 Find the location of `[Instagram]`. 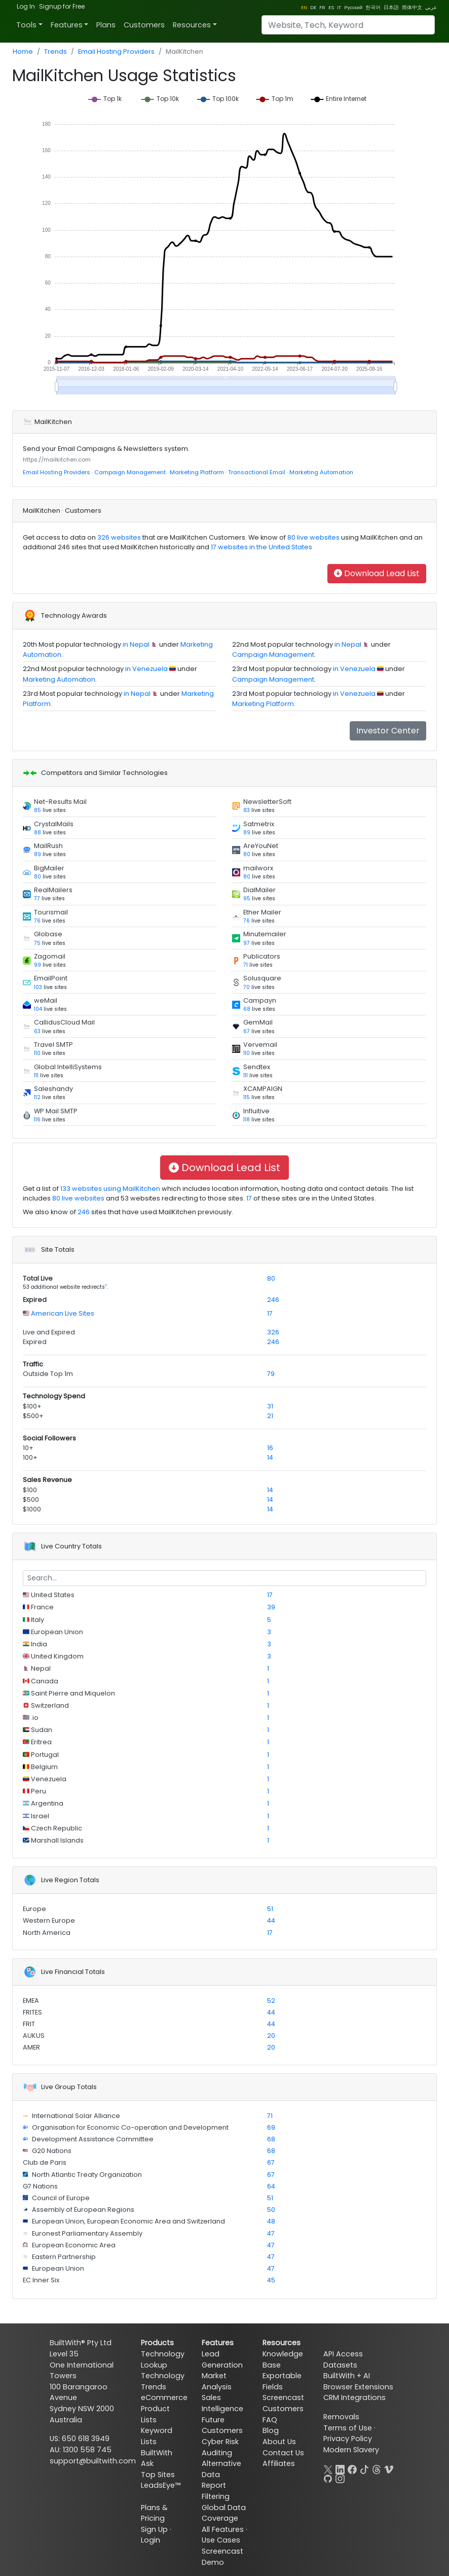

[Instagram] is located at coordinates (340, 2477).